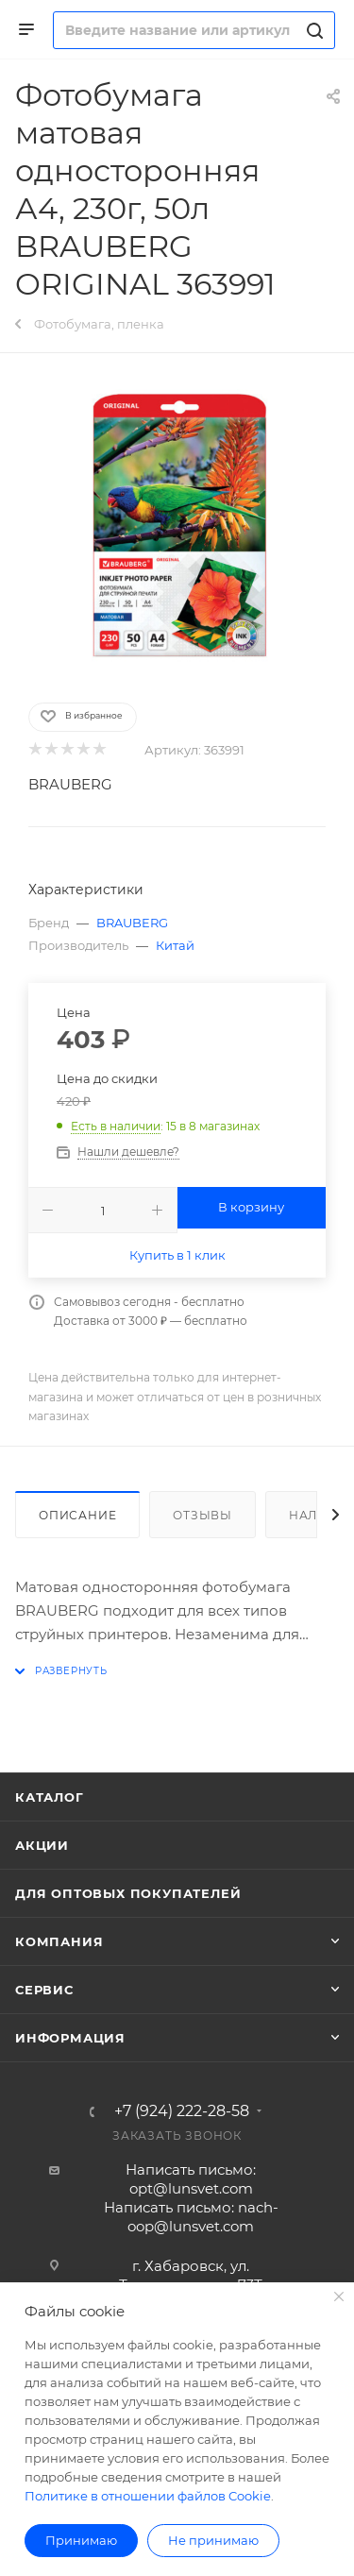 The height and width of the screenshot is (2576, 354). What do you see at coordinates (49, 1797) in the screenshot?
I see `Каталог` at bounding box center [49, 1797].